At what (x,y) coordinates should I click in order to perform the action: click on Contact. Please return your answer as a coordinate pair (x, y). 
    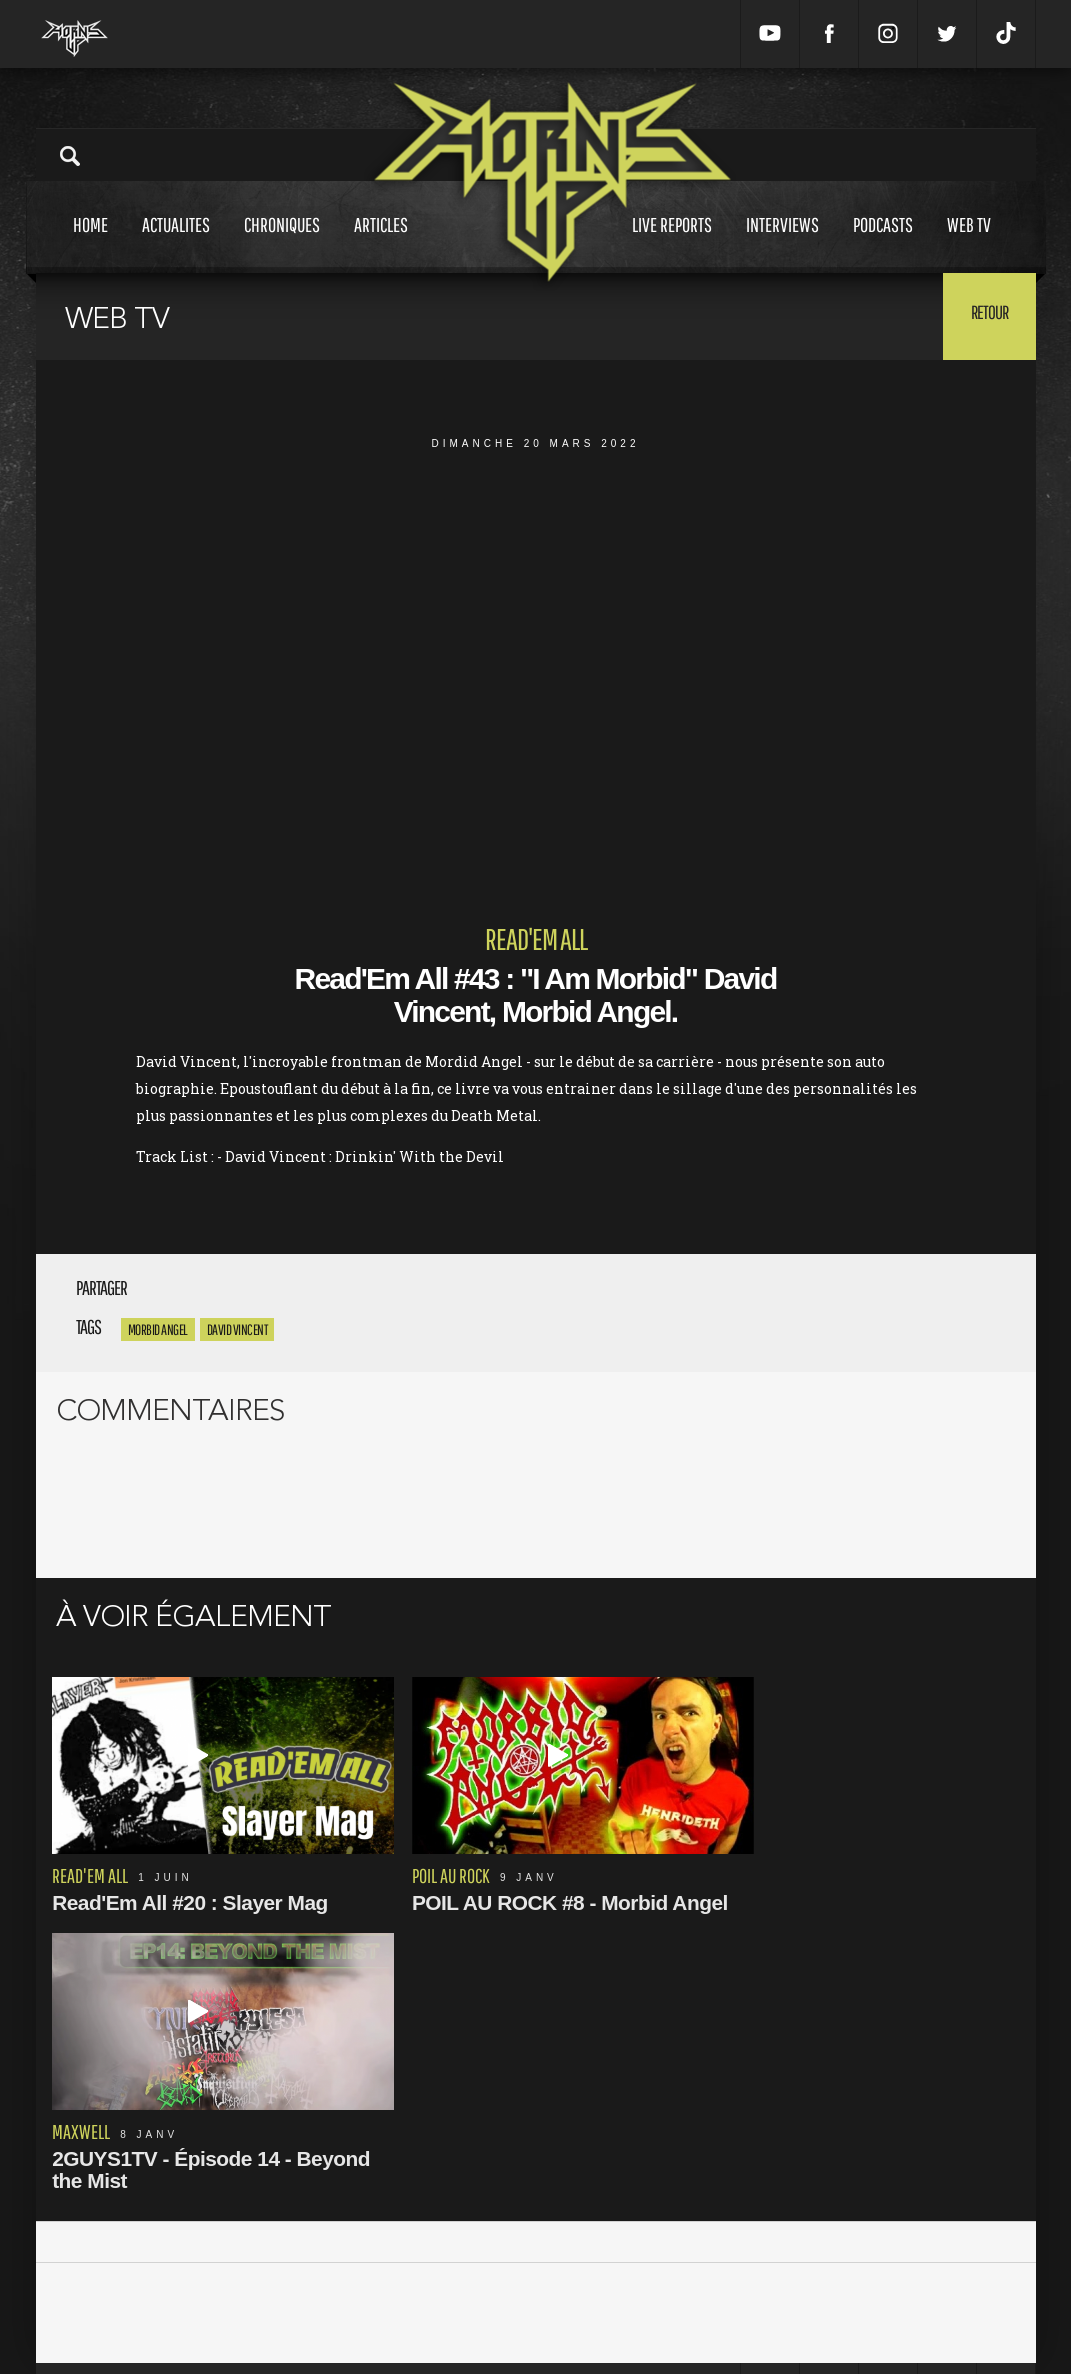
    Looking at the image, I should click on (370, 2323).